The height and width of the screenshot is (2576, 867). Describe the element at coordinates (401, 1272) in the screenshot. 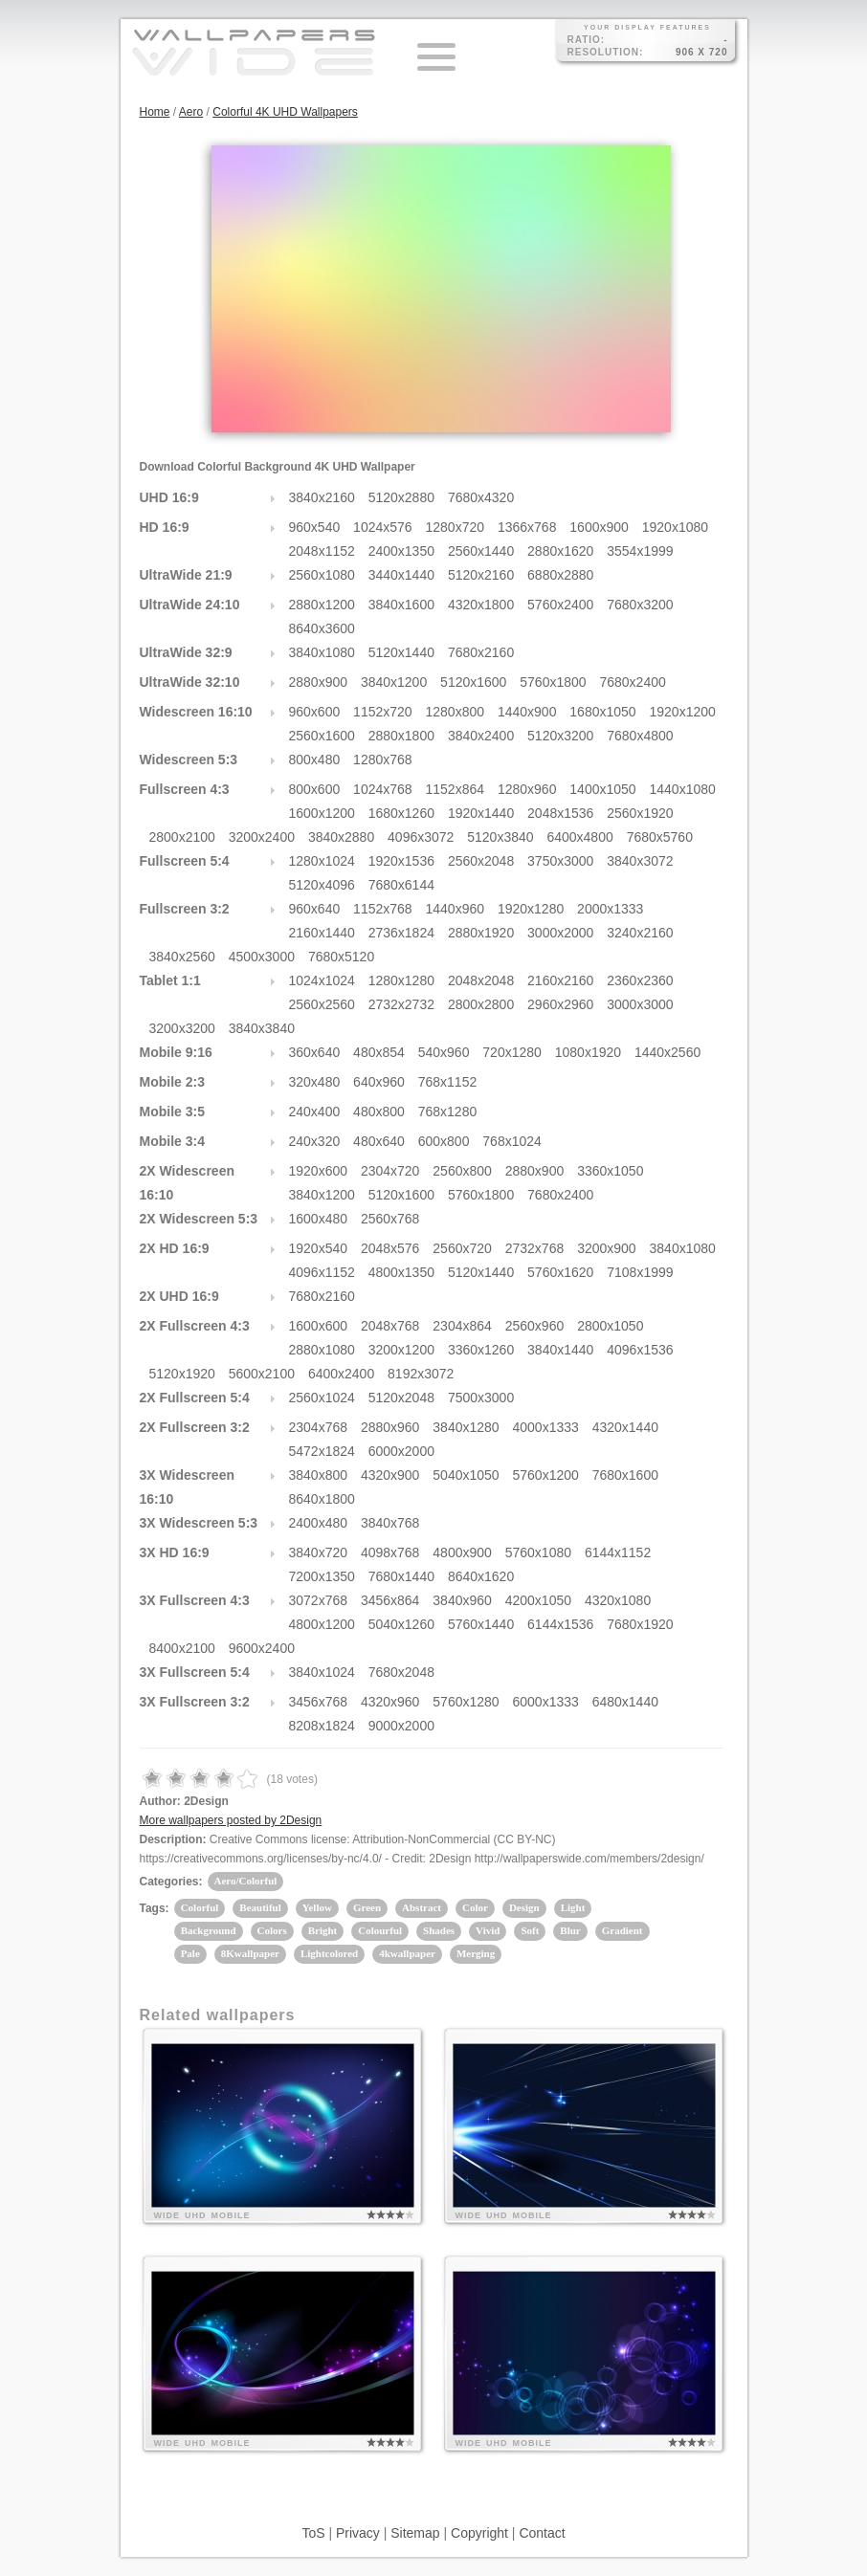

I see `4800x1350` at that location.